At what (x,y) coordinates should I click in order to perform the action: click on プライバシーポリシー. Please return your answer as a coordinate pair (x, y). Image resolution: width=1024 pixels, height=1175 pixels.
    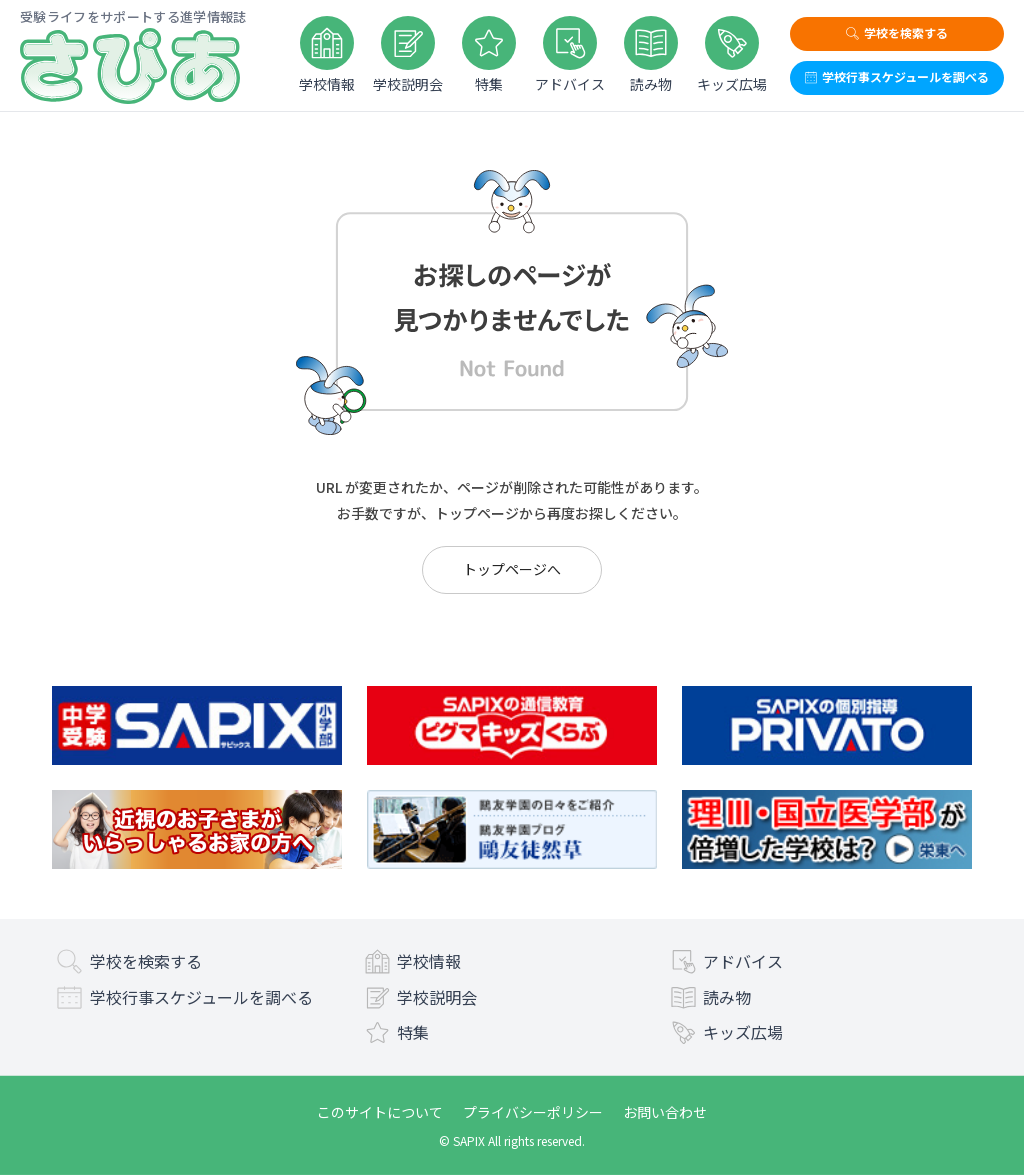
    Looking at the image, I should click on (533, 1112).